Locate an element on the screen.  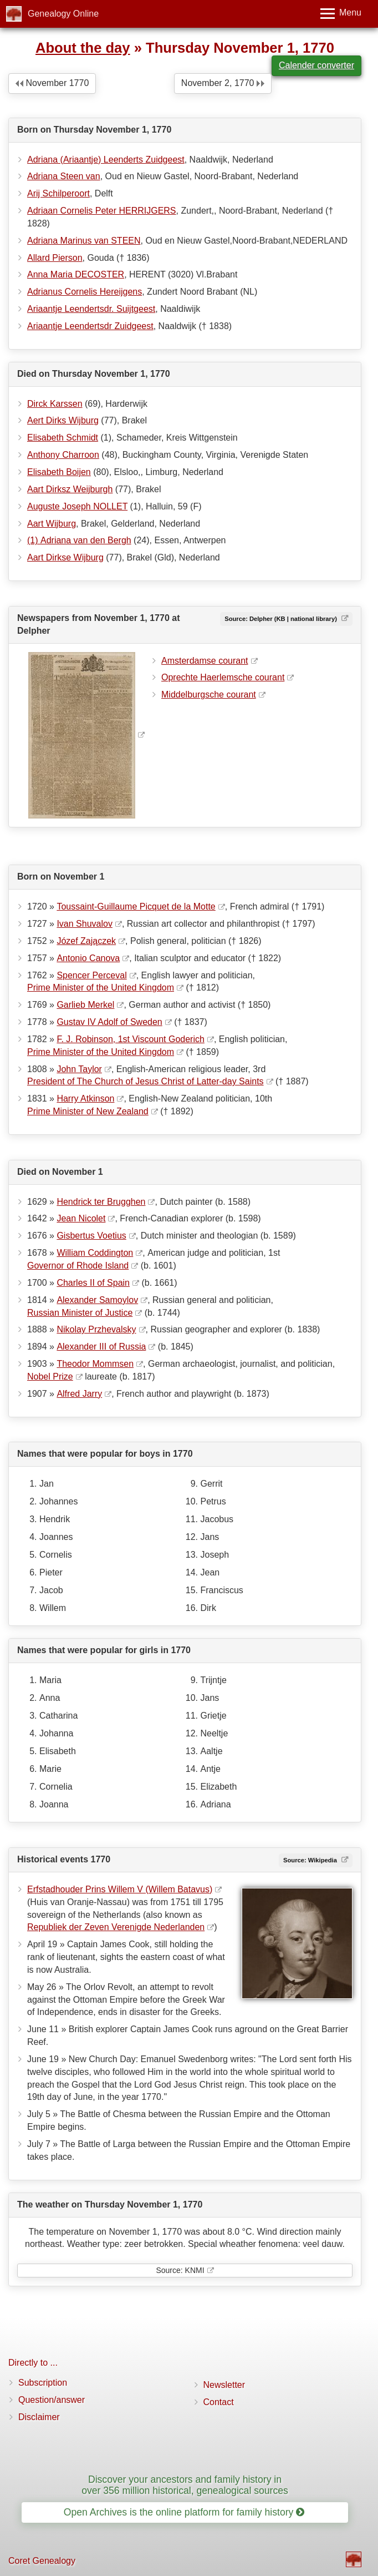
Aart Dirksz Weijburgh is located at coordinates (70, 489).